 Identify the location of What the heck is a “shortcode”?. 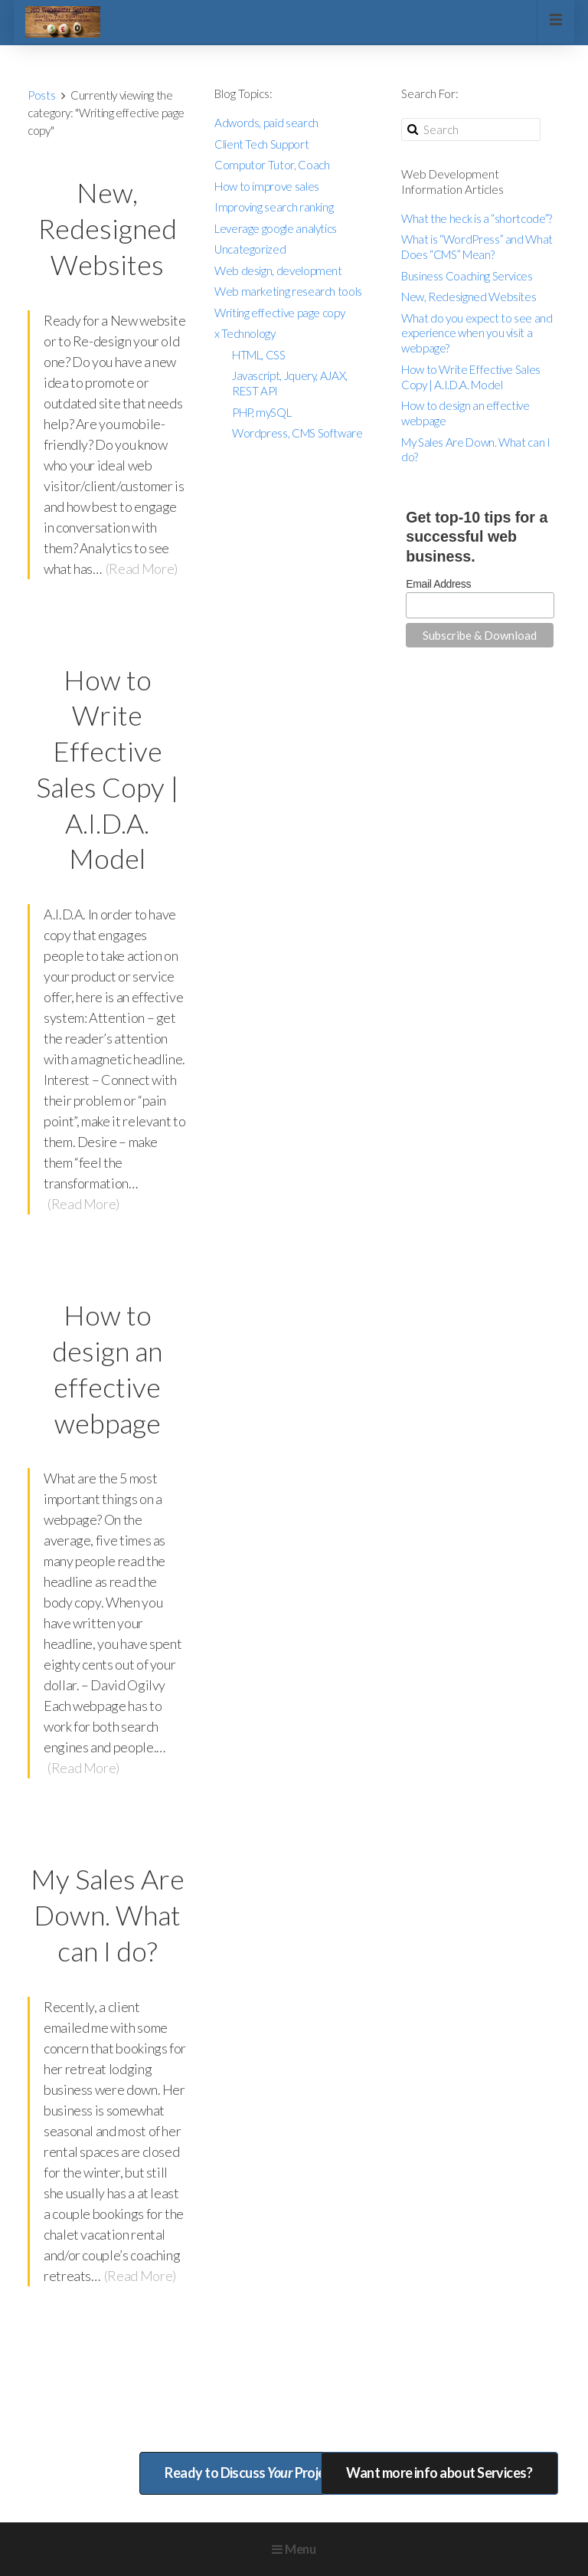
(476, 218).